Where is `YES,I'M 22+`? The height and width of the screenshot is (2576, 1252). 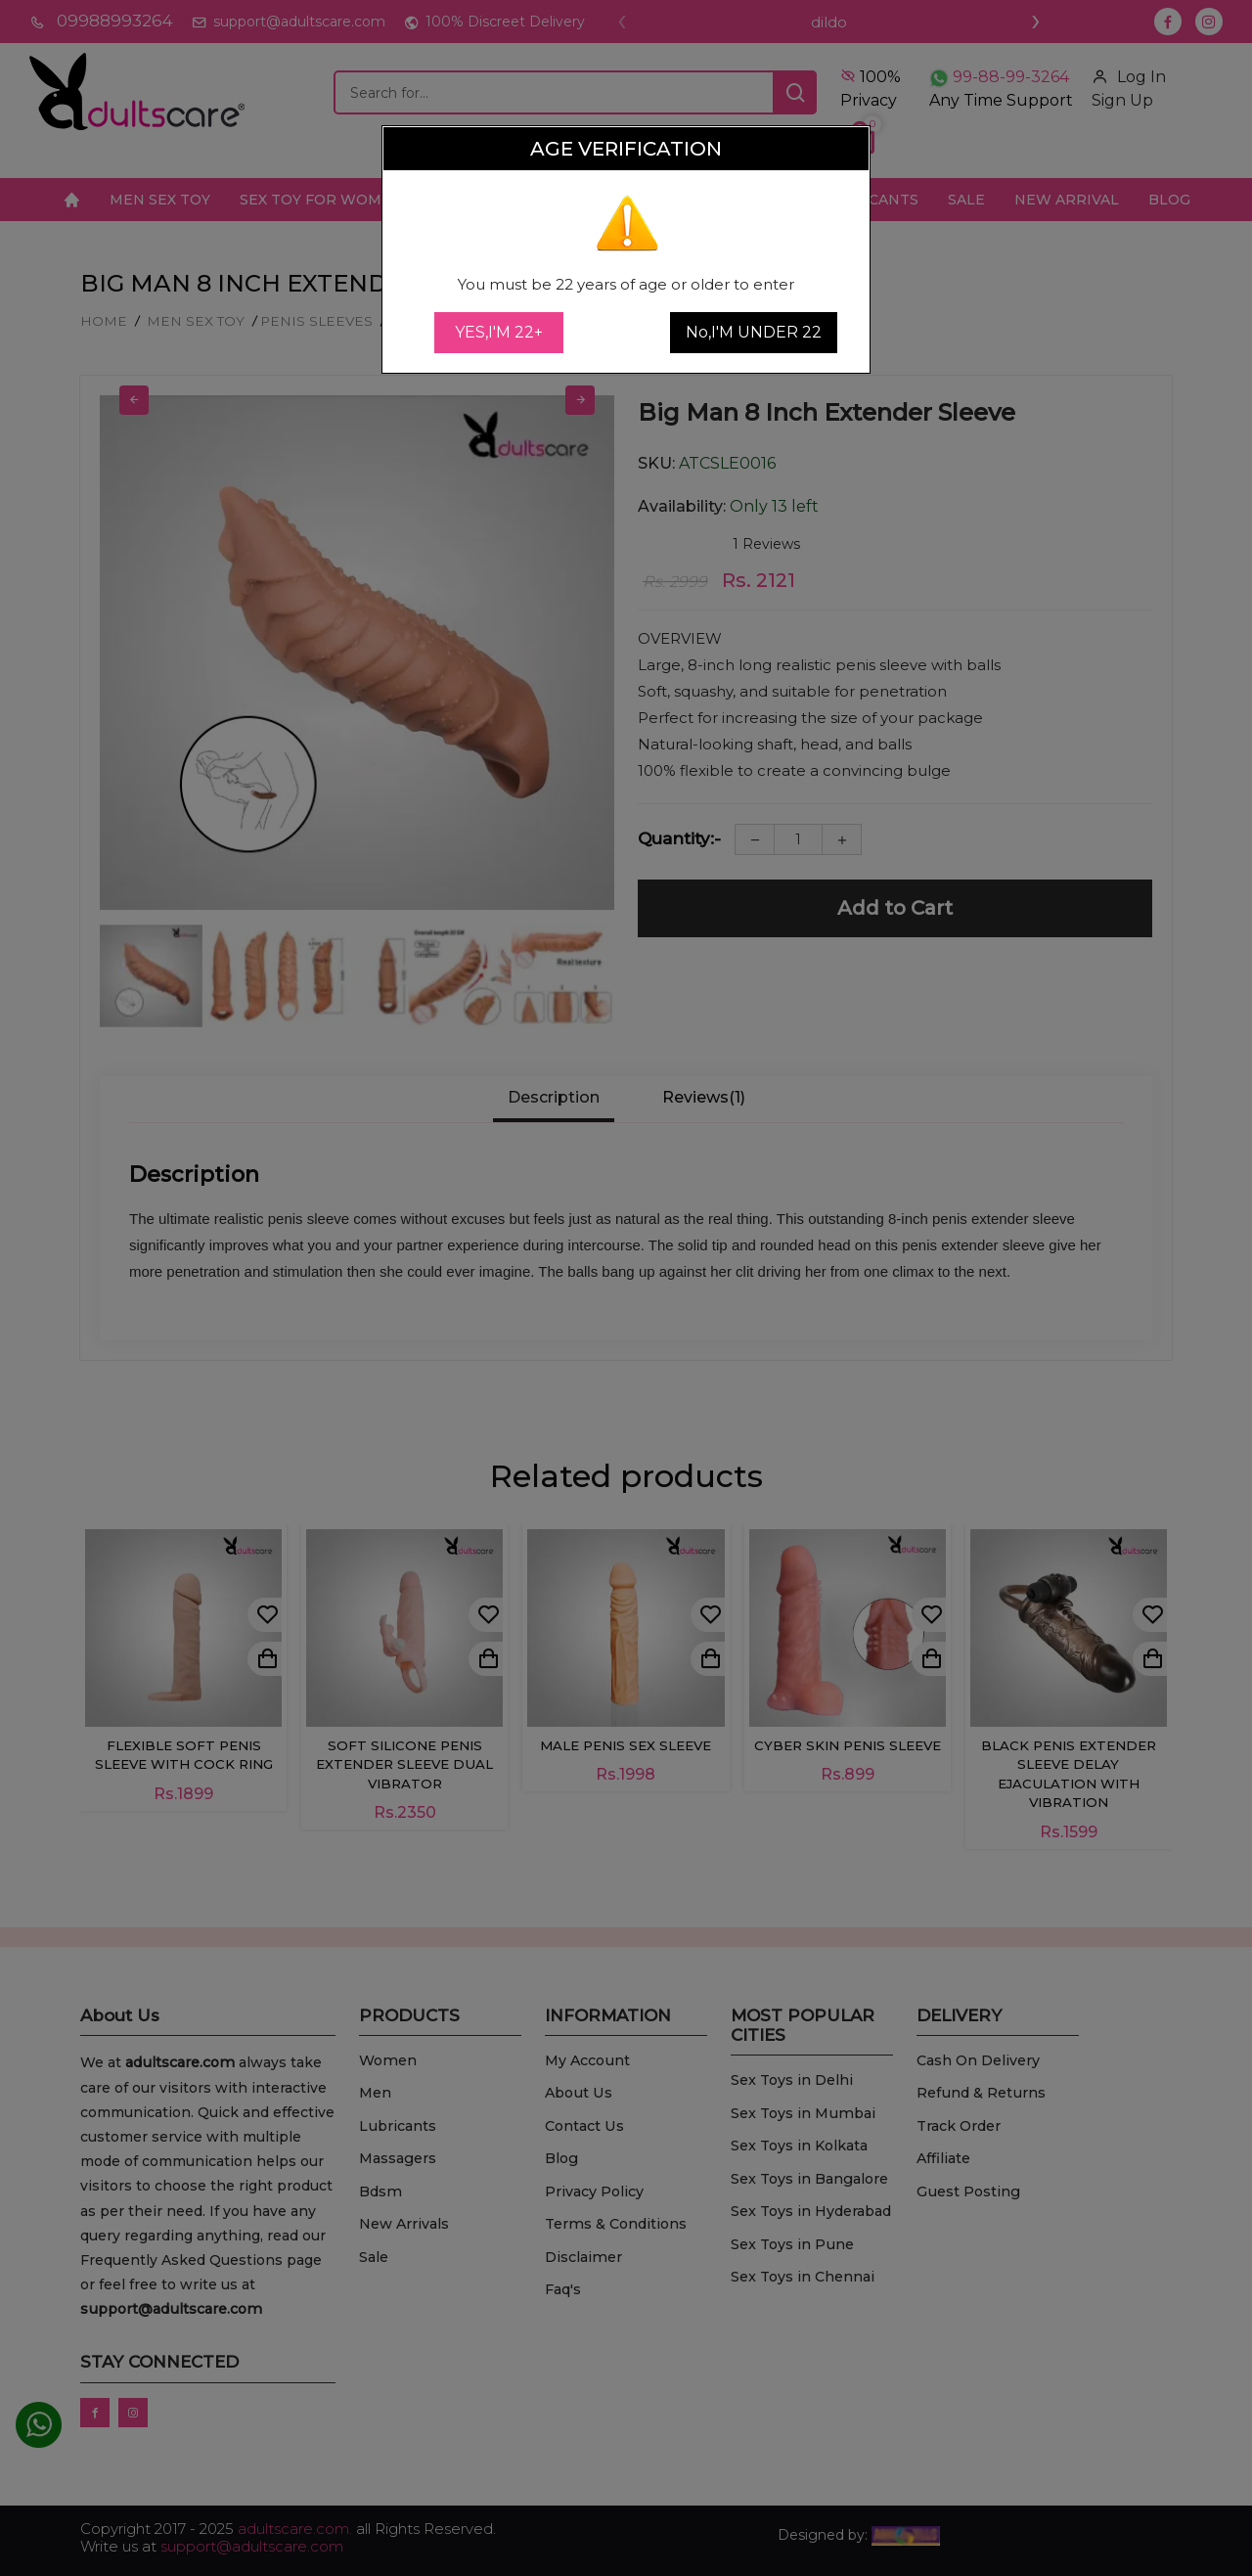
YES,I'M 22+ is located at coordinates (499, 332).